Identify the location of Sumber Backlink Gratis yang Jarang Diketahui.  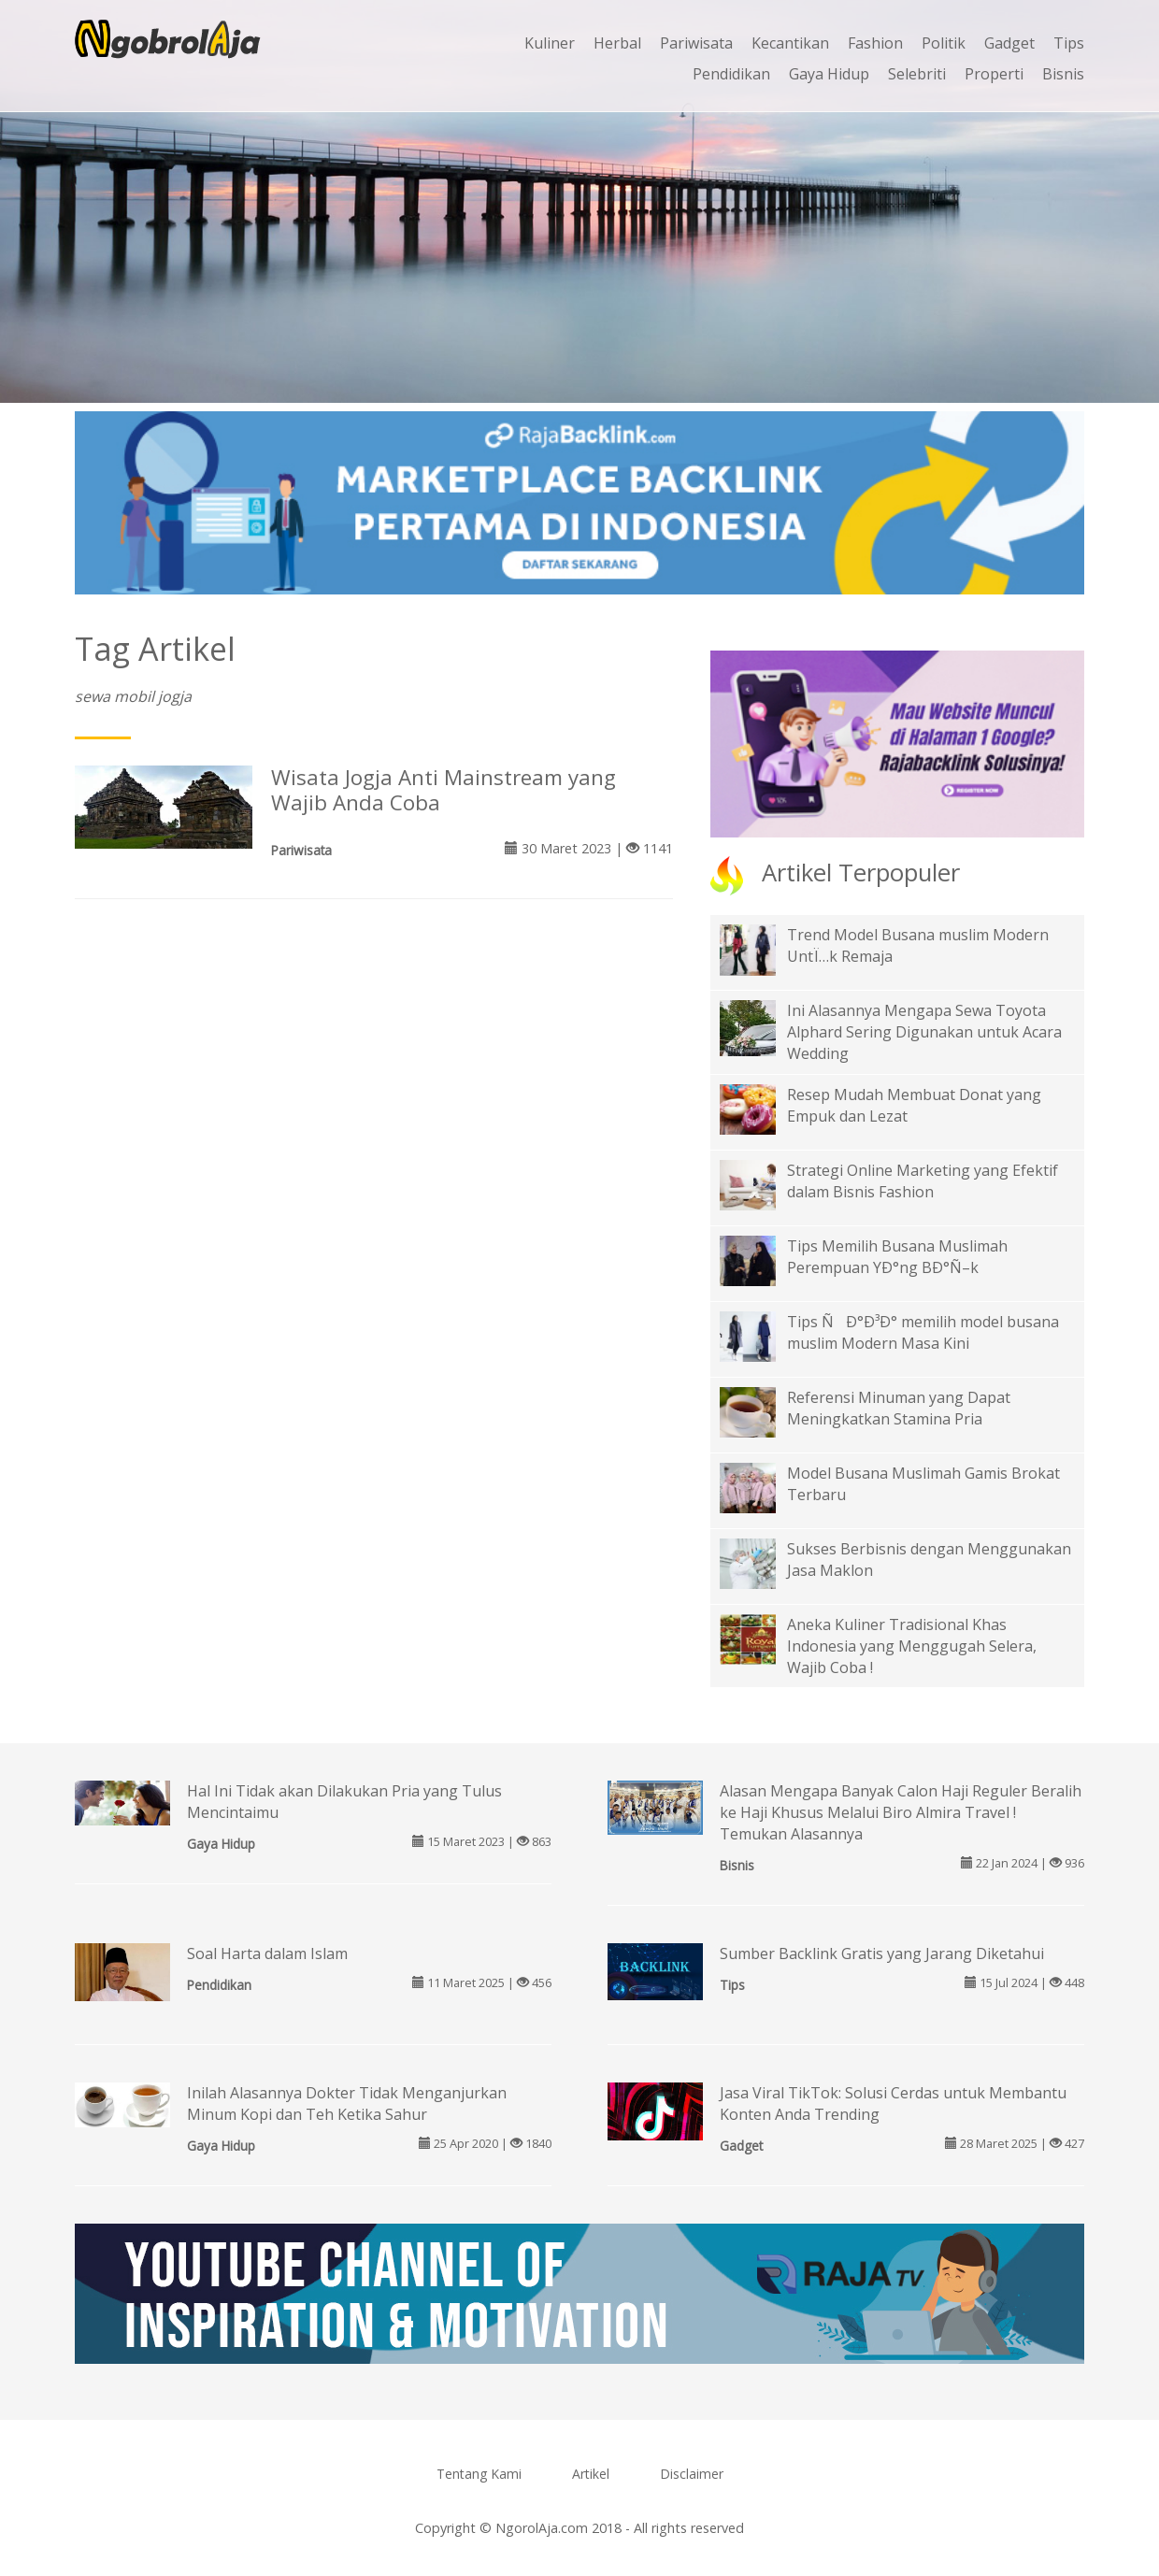
(882, 1953).